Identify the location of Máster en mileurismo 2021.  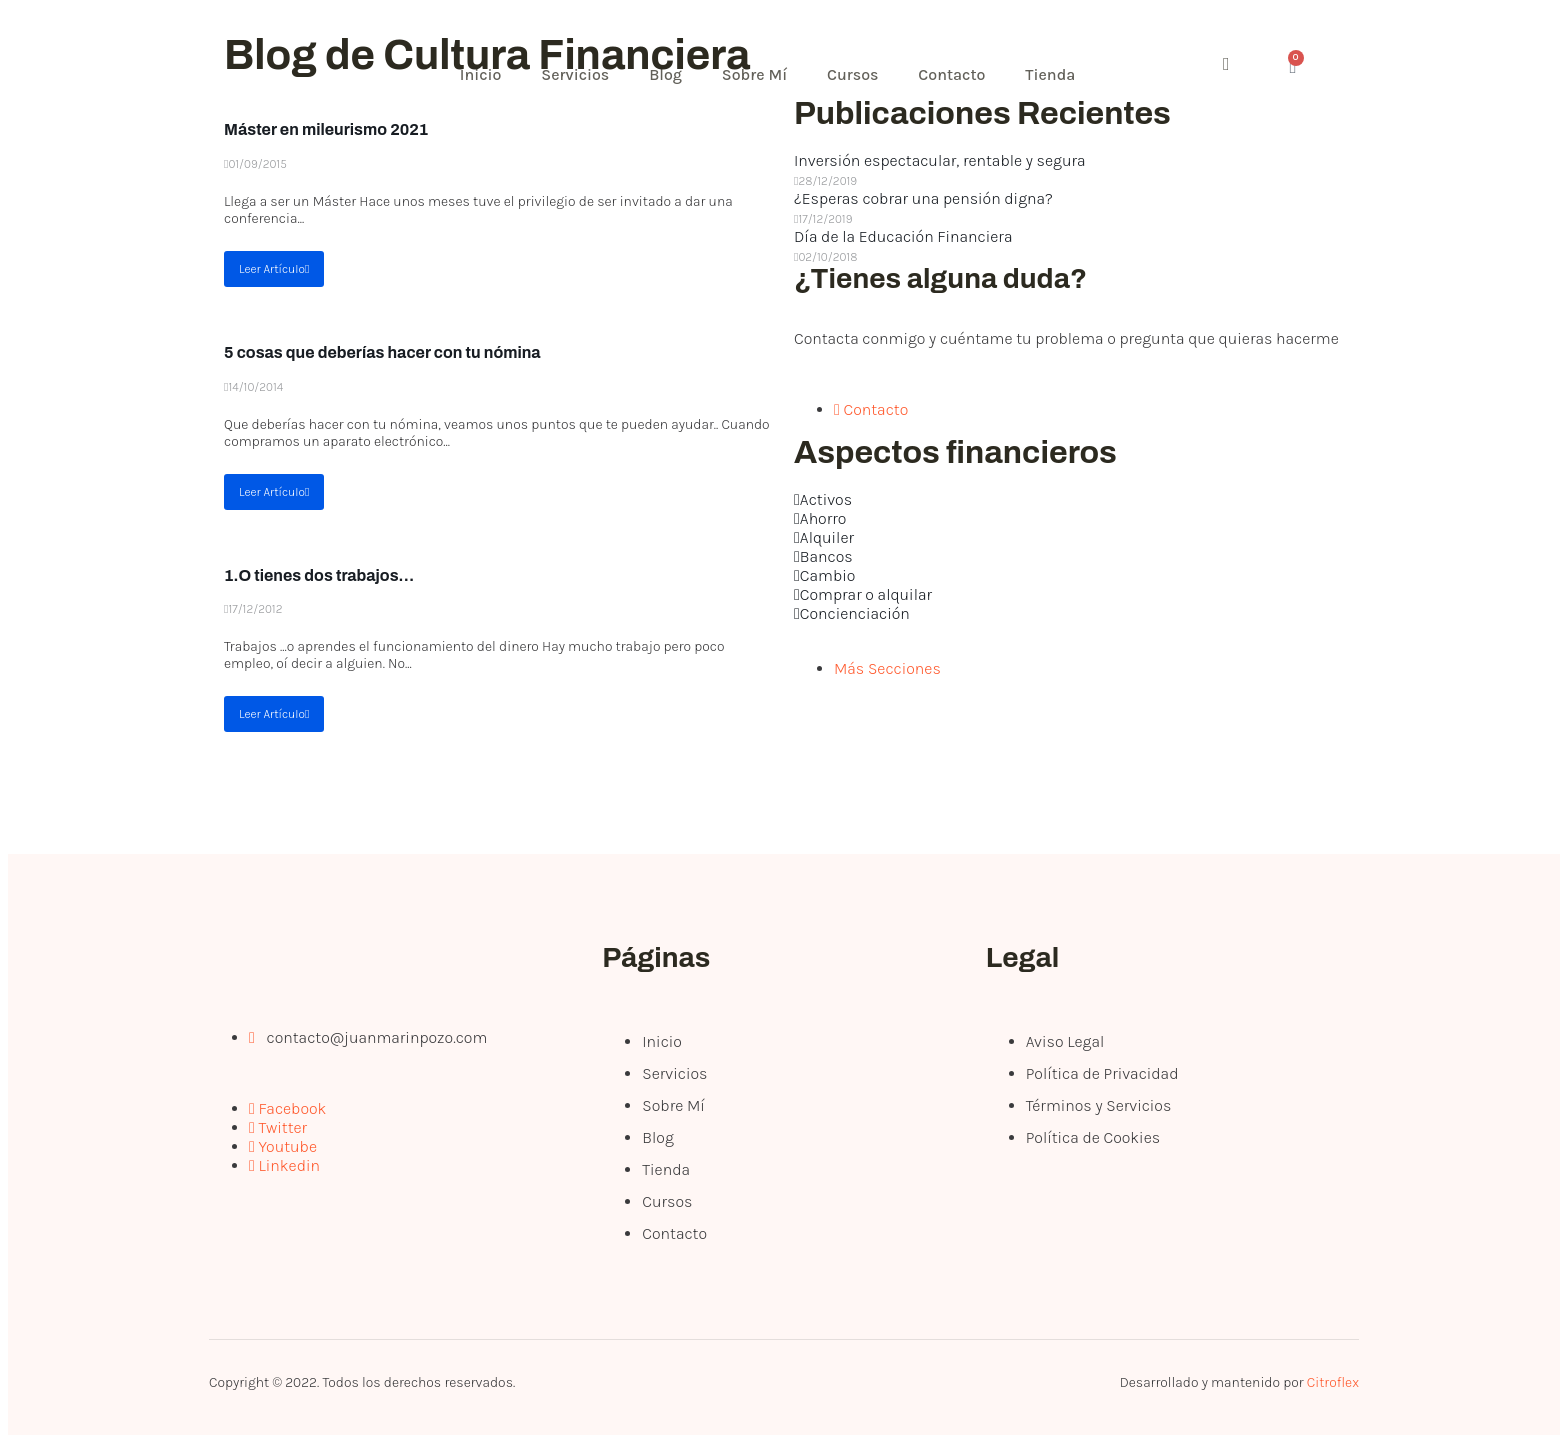
(326, 129).